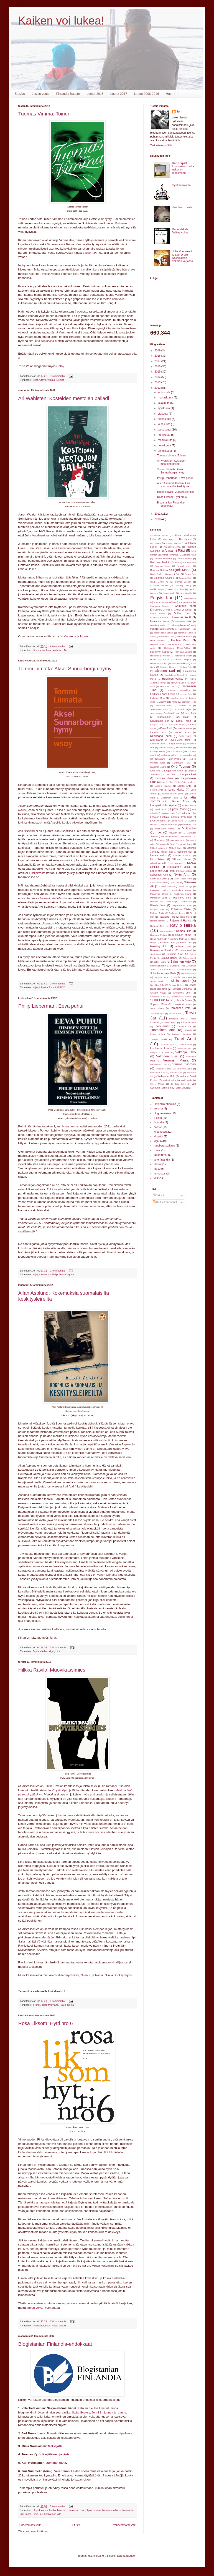 The height and width of the screenshot is (2576, 214). I want to click on Uschanov Tommi, so click(161, 1048).